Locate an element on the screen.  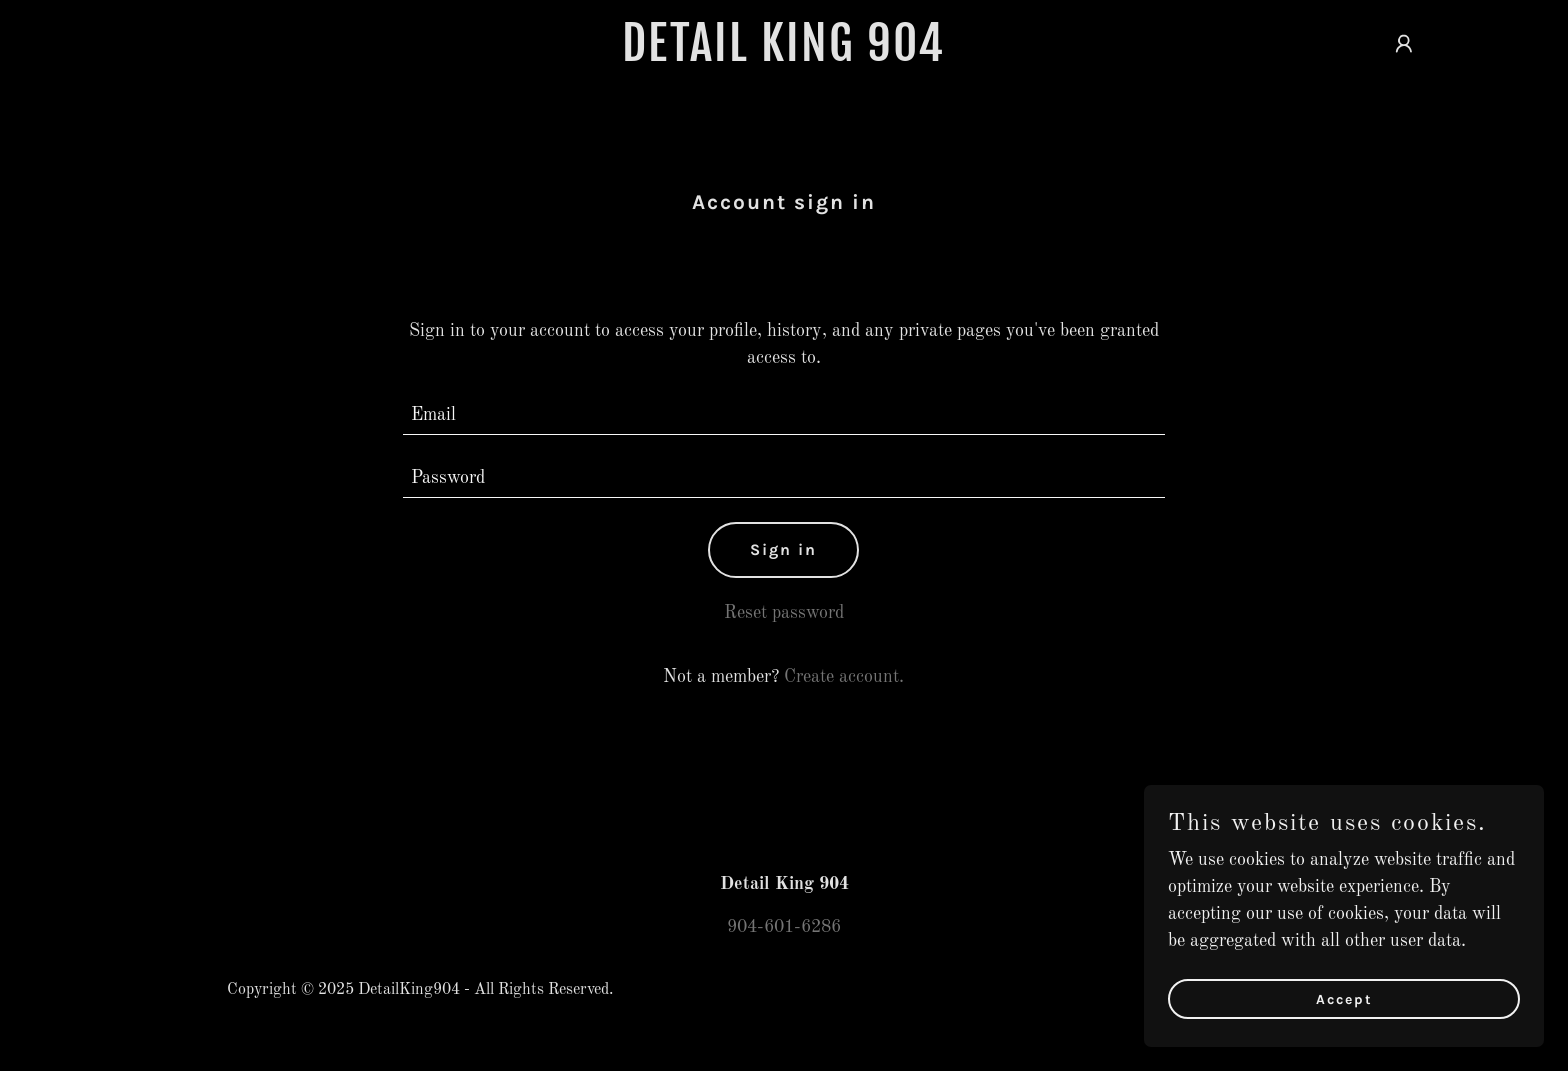
[link] is located at coordinates (784, 56).